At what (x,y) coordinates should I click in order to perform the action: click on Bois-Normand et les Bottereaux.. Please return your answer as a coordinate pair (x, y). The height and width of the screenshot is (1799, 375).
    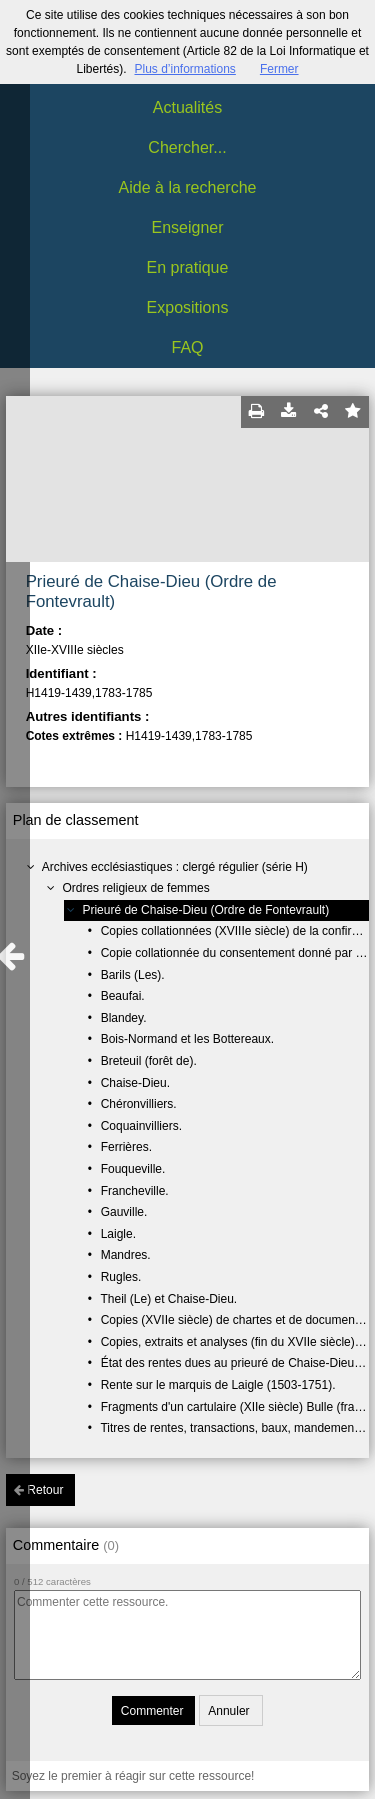
    Looking at the image, I should click on (187, 1039).